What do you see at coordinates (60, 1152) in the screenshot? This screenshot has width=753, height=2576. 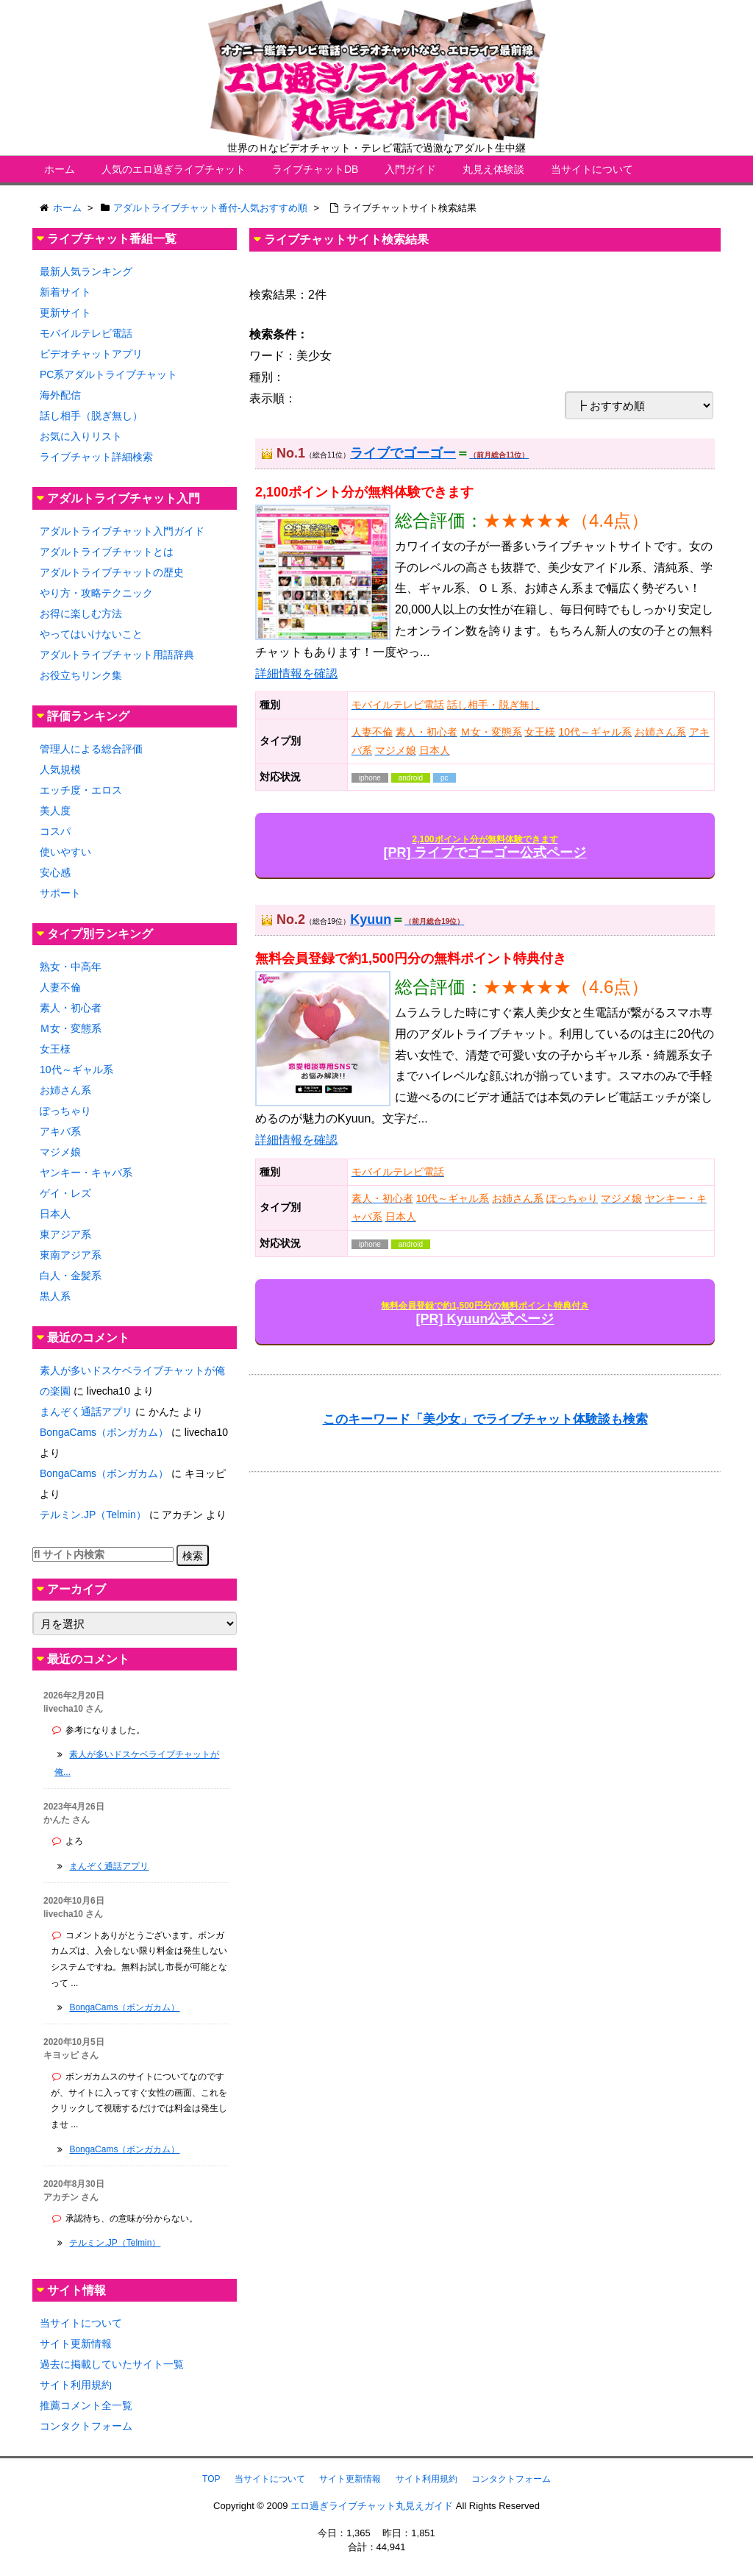 I see `マジメ娘` at bounding box center [60, 1152].